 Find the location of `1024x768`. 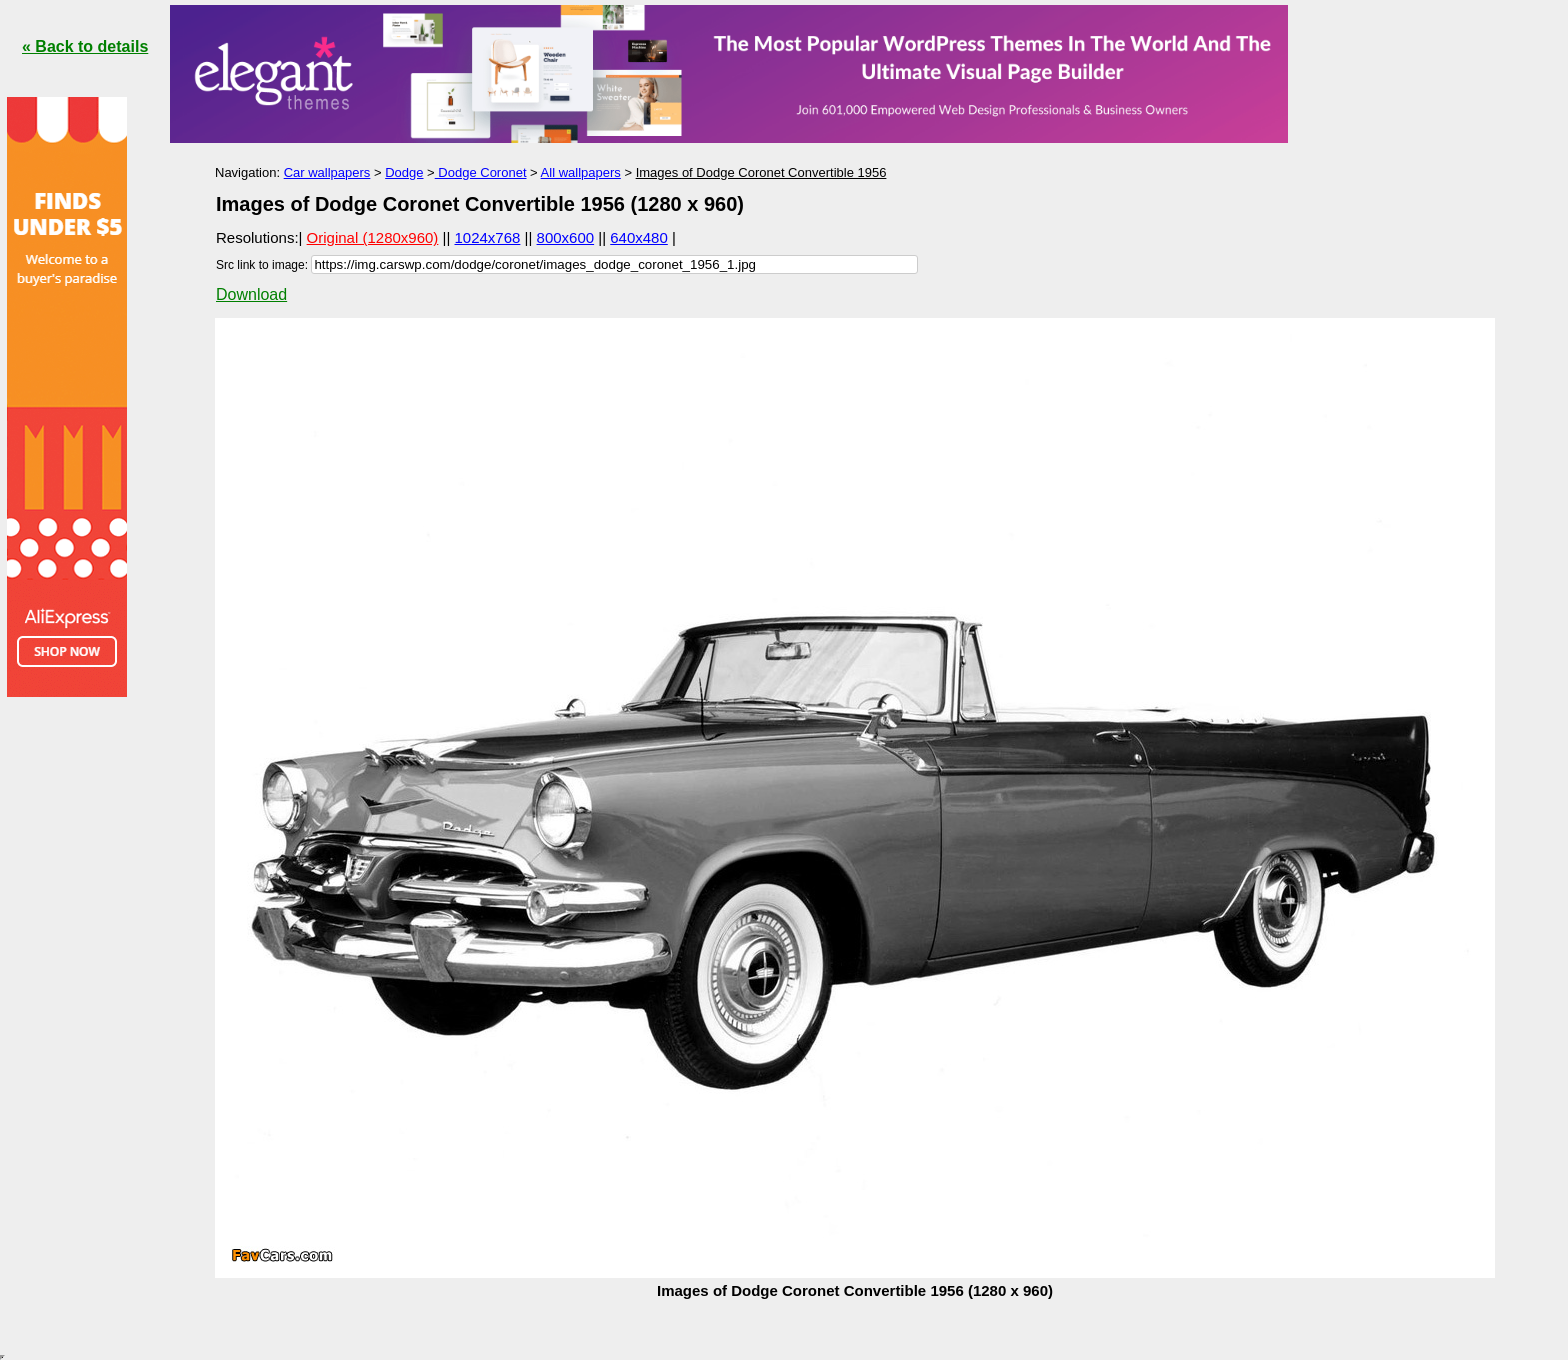

1024x768 is located at coordinates (488, 237).